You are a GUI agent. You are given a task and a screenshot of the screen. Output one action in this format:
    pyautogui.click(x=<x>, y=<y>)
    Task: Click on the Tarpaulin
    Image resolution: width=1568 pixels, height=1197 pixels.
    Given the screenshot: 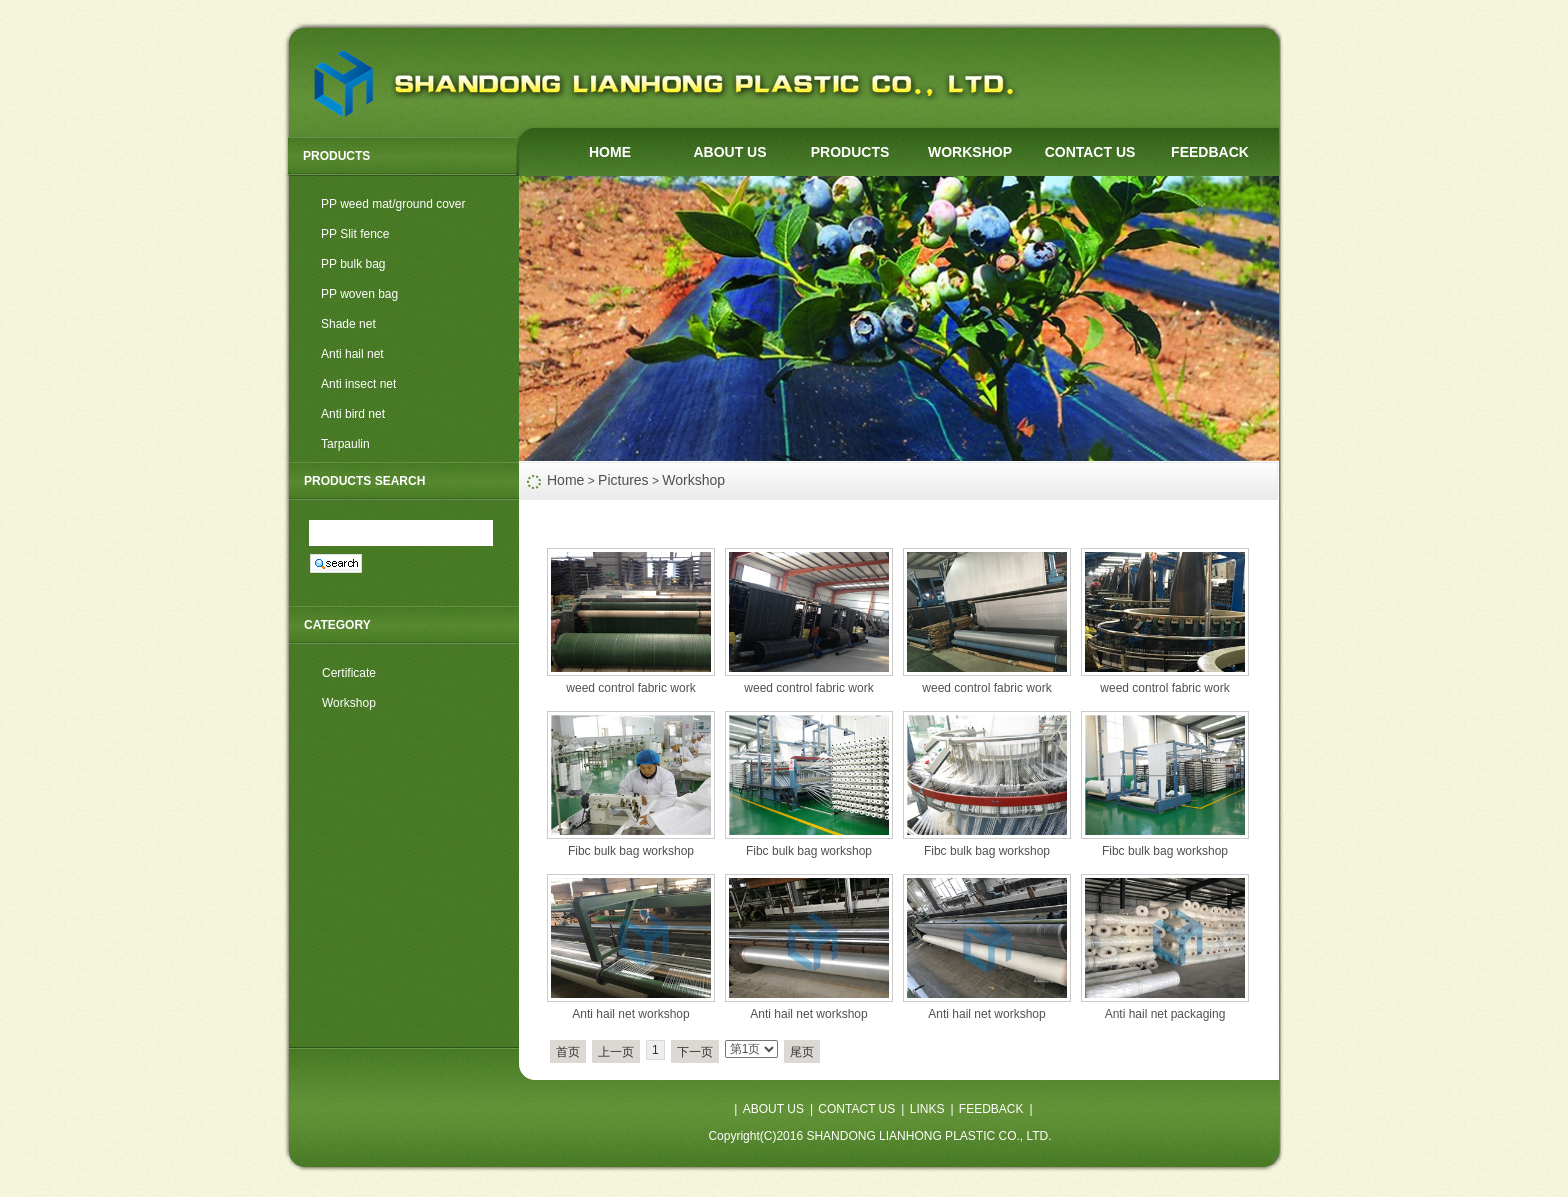 What is the action you would take?
    pyautogui.click(x=345, y=444)
    